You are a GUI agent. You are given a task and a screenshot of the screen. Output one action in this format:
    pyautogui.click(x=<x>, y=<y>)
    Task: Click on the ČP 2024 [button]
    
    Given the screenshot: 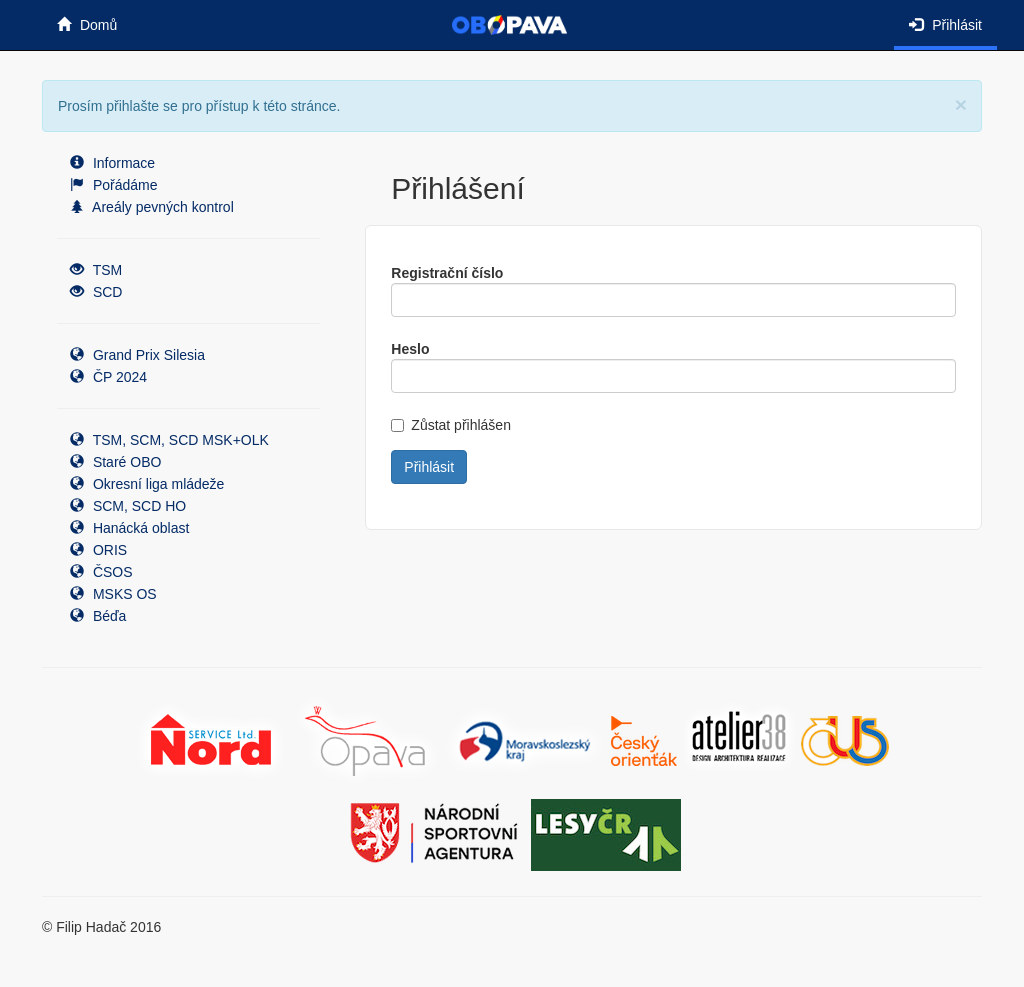 What is the action you would take?
    pyautogui.click(x=108, y=377)
    